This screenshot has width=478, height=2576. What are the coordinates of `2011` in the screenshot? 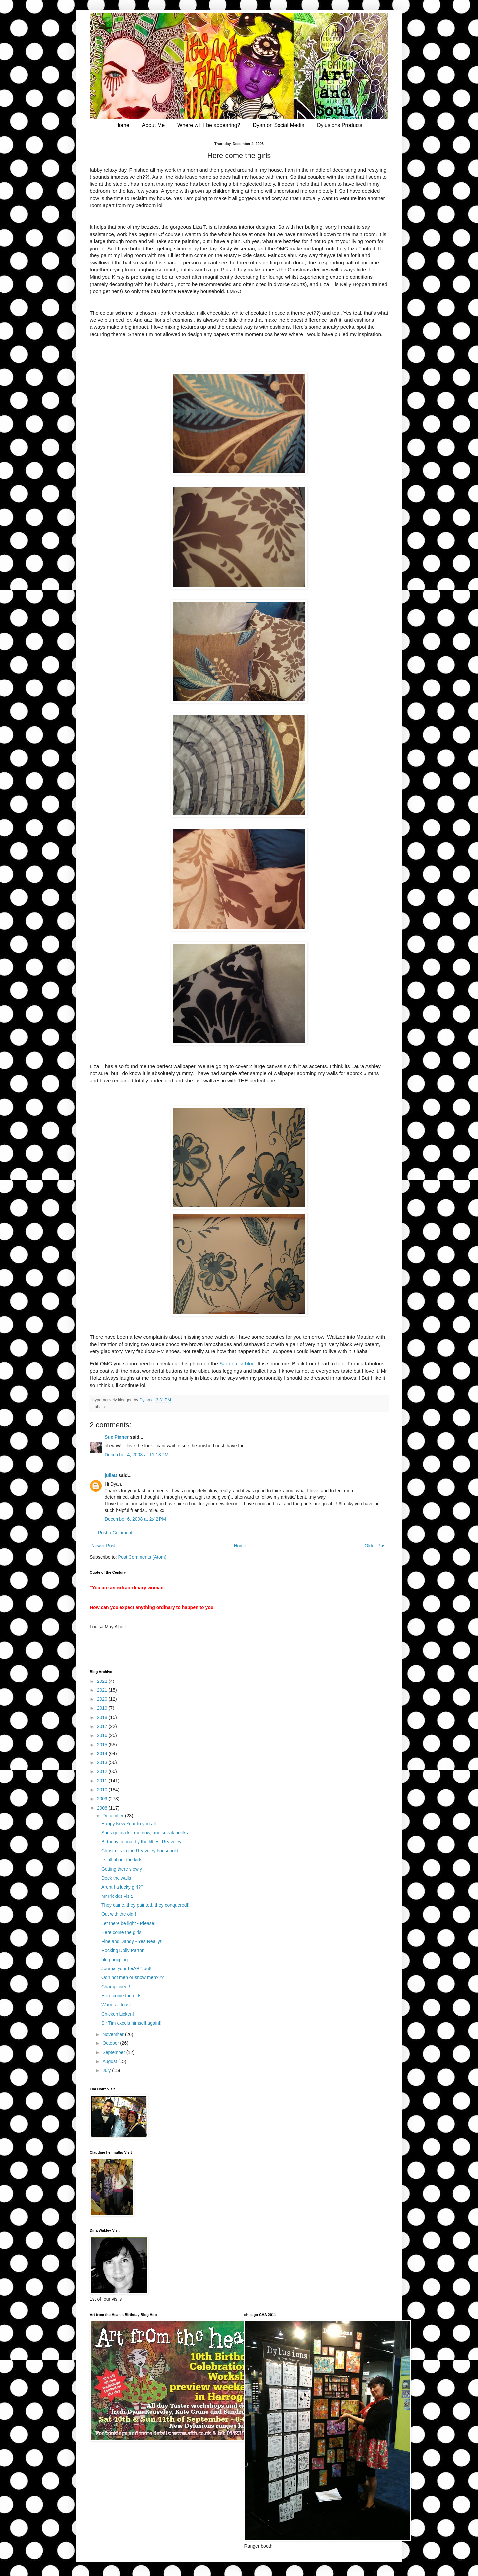 It's located at (103, 1780).